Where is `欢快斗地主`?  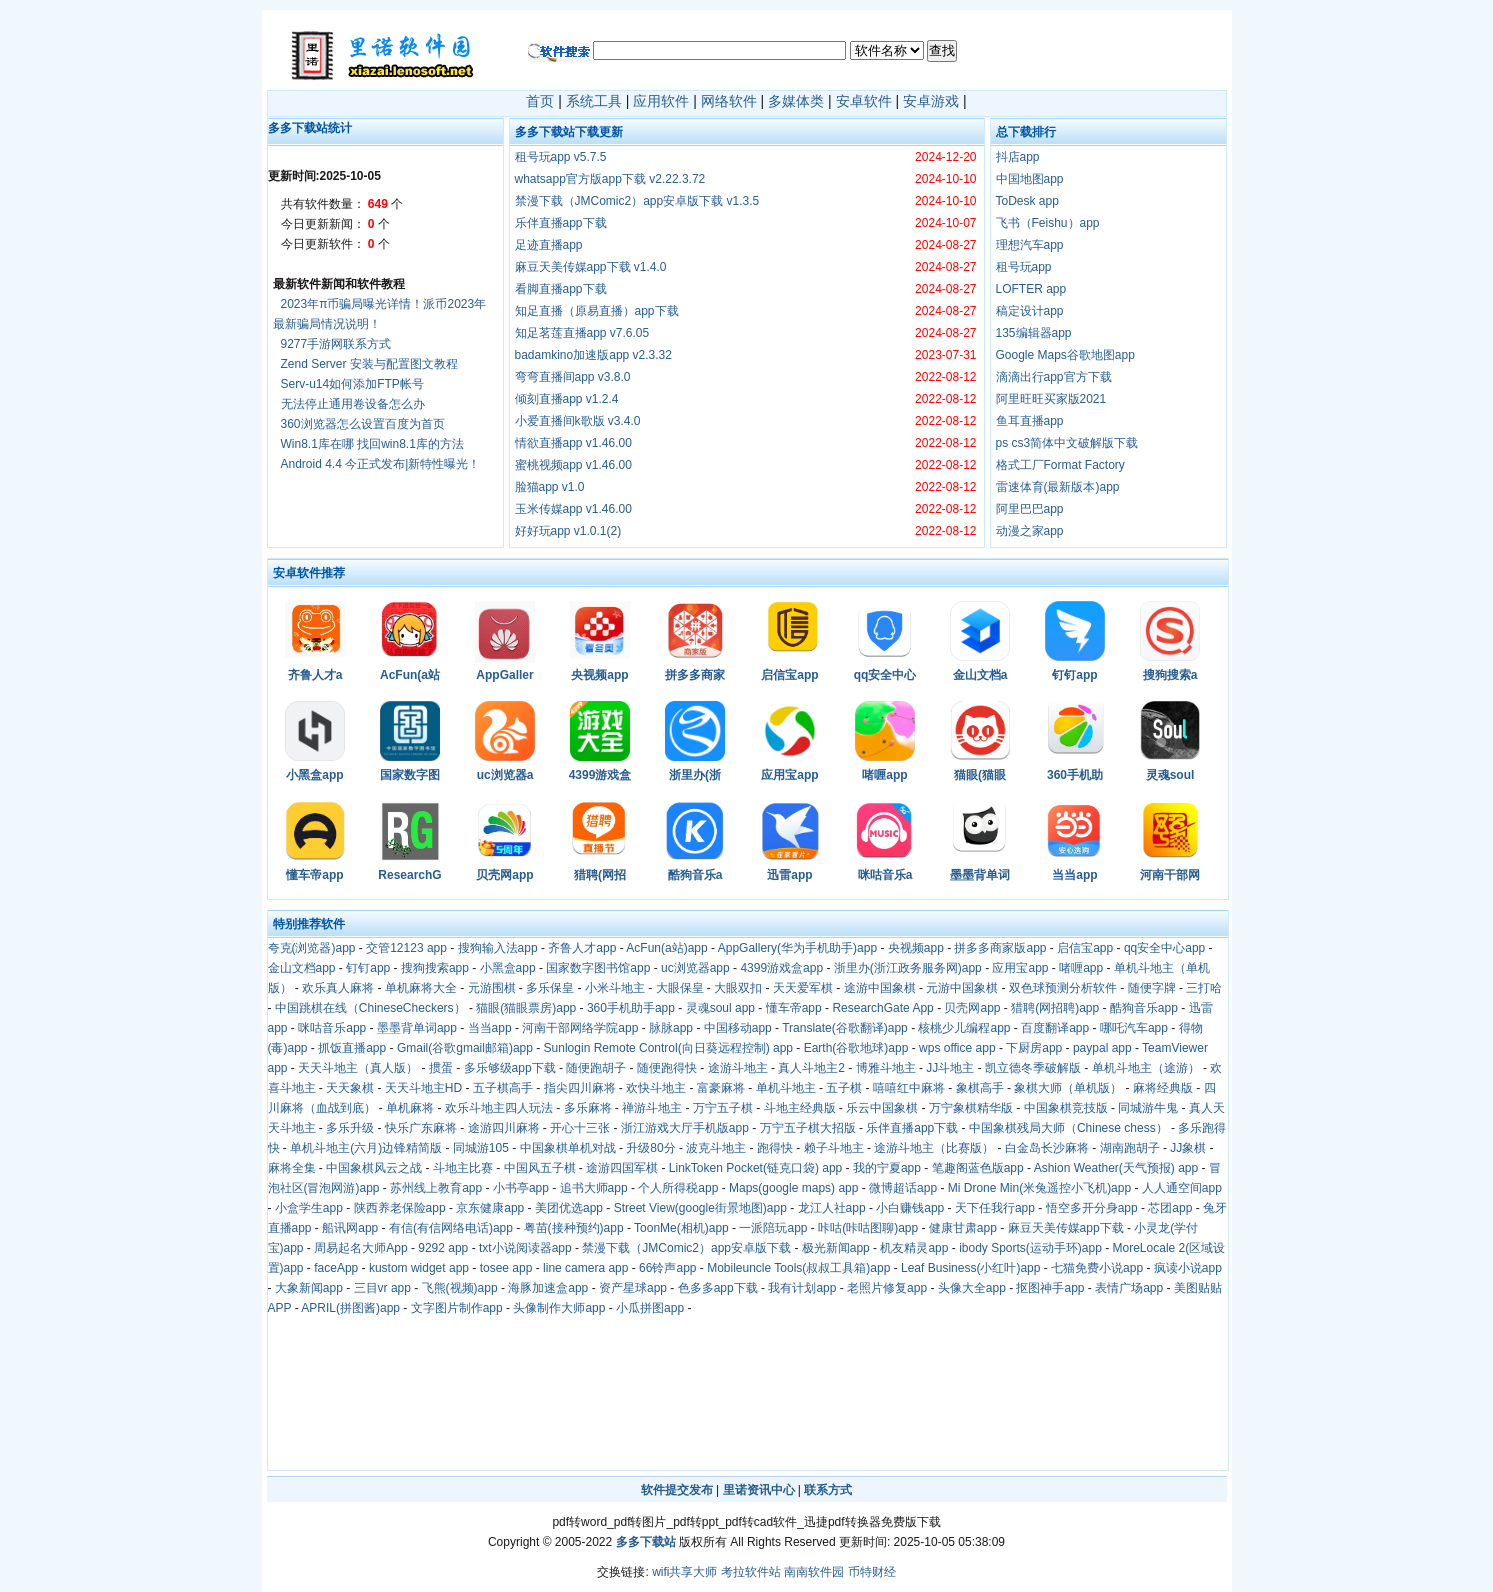 欢快斗地主 is located at coordinates (656, 1088).